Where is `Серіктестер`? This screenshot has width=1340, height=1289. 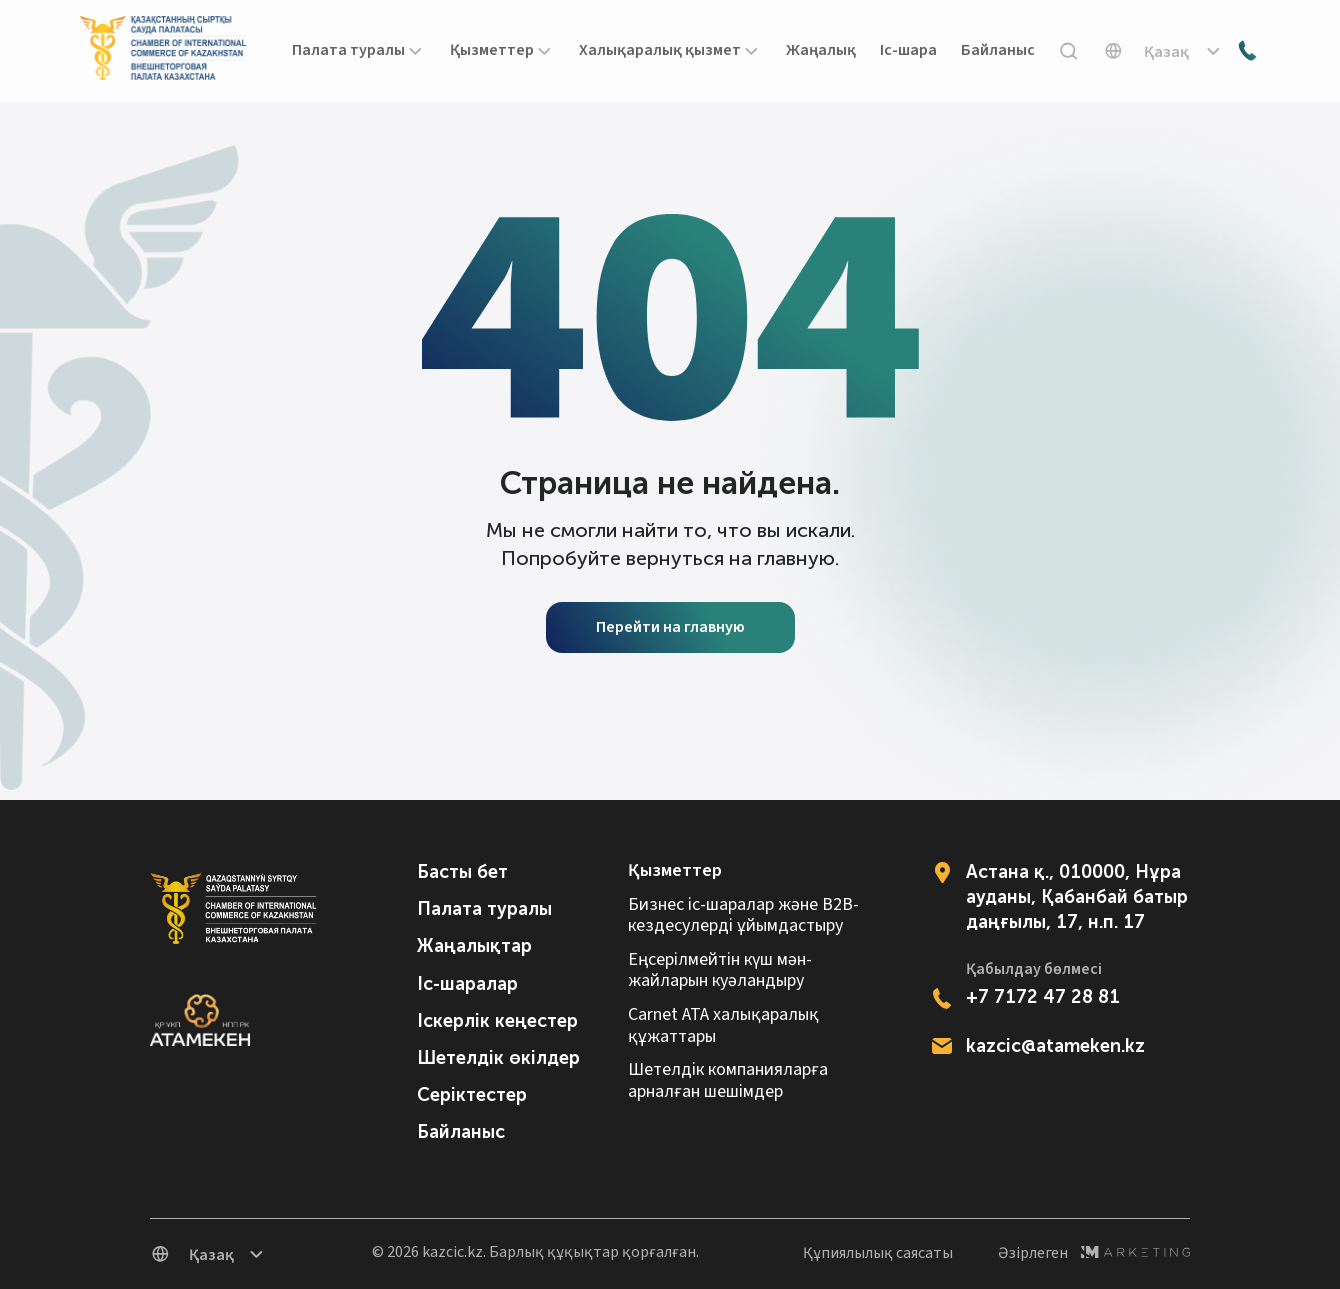 Серіктестер is located at coordinates (472, 1095).